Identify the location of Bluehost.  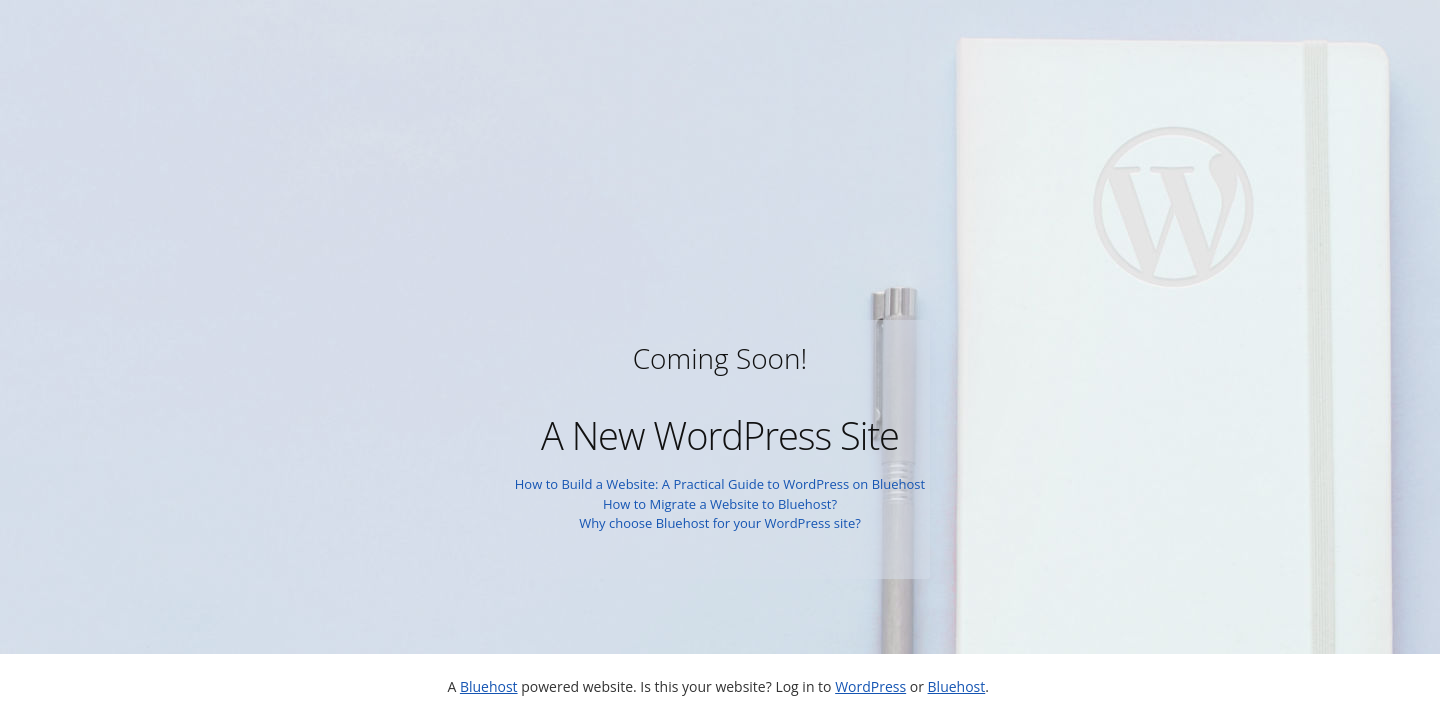
(489, 686).